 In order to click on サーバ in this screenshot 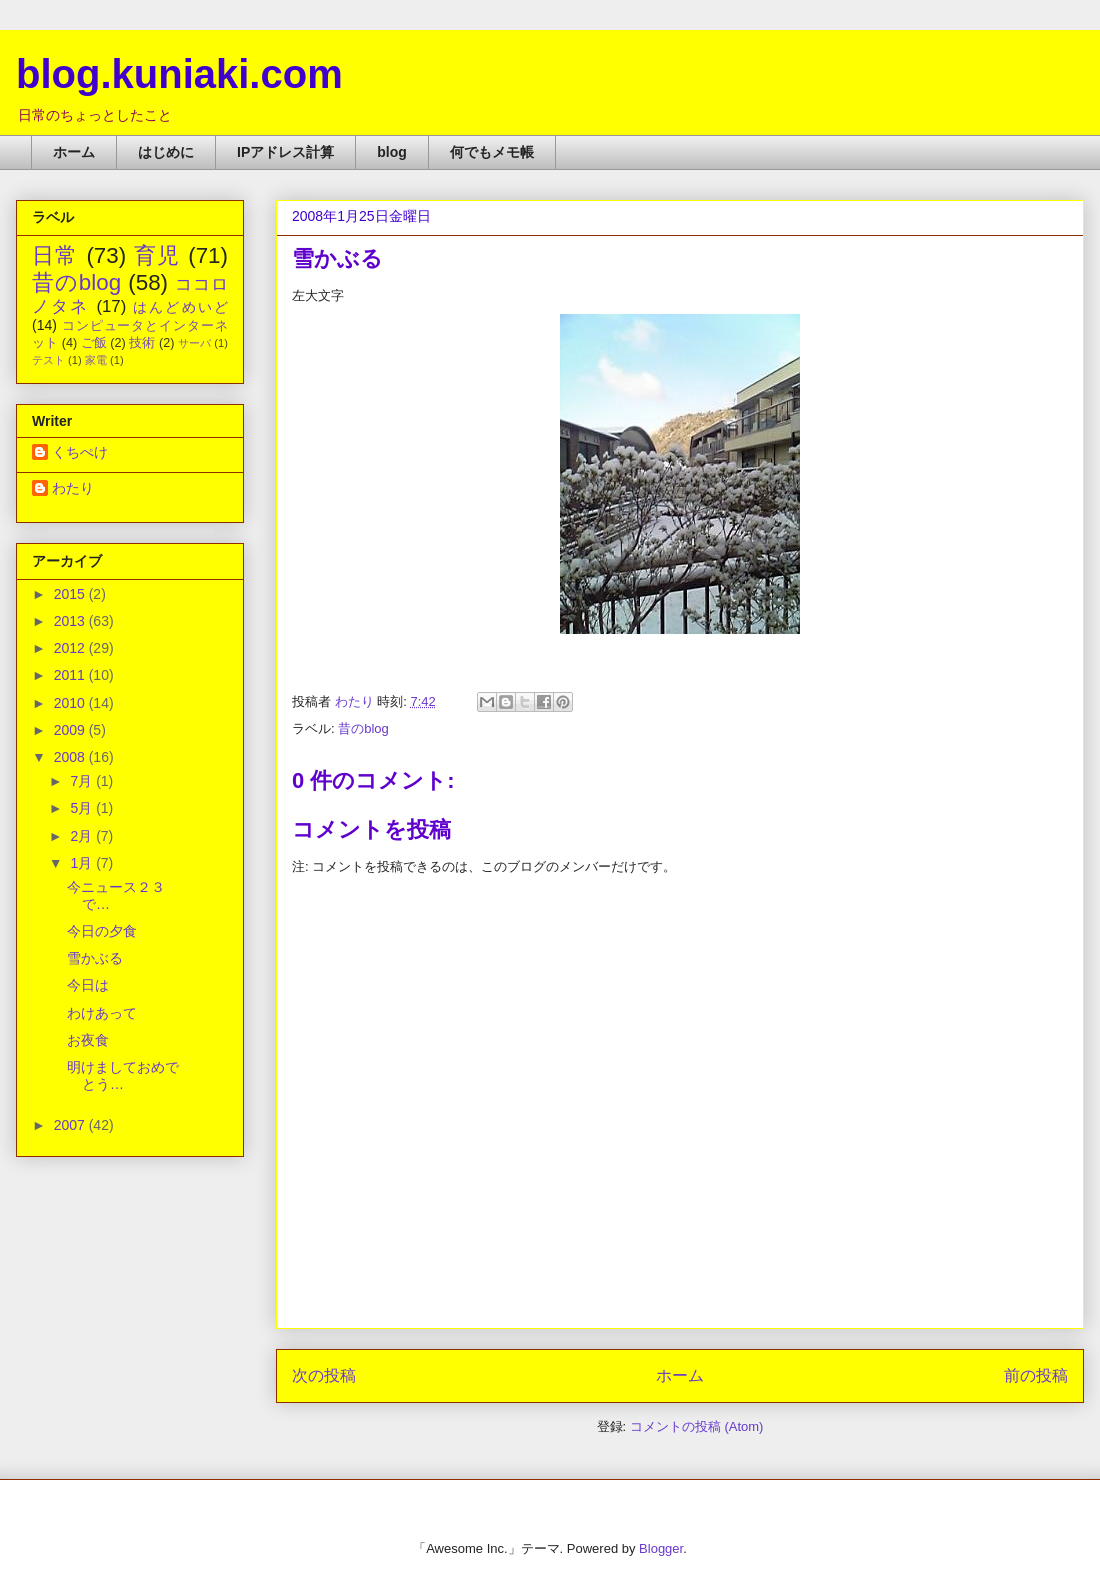, I will do `click(194, 343)`.